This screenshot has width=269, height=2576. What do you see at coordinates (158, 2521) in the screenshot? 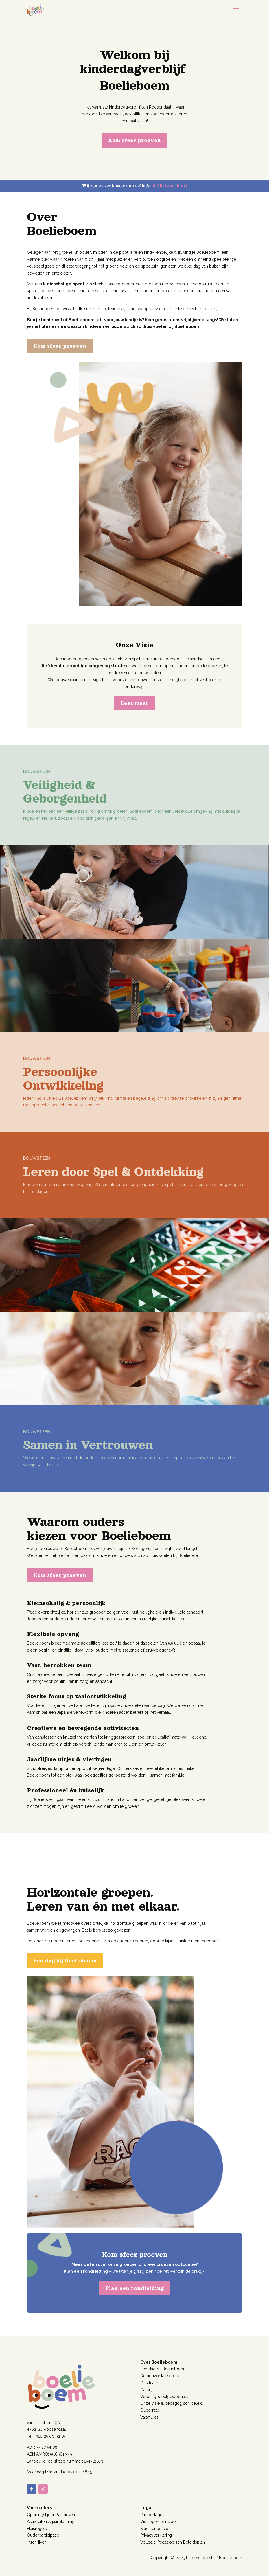
I see `Vier-ogen principe` at bounding box center [158, 2521].